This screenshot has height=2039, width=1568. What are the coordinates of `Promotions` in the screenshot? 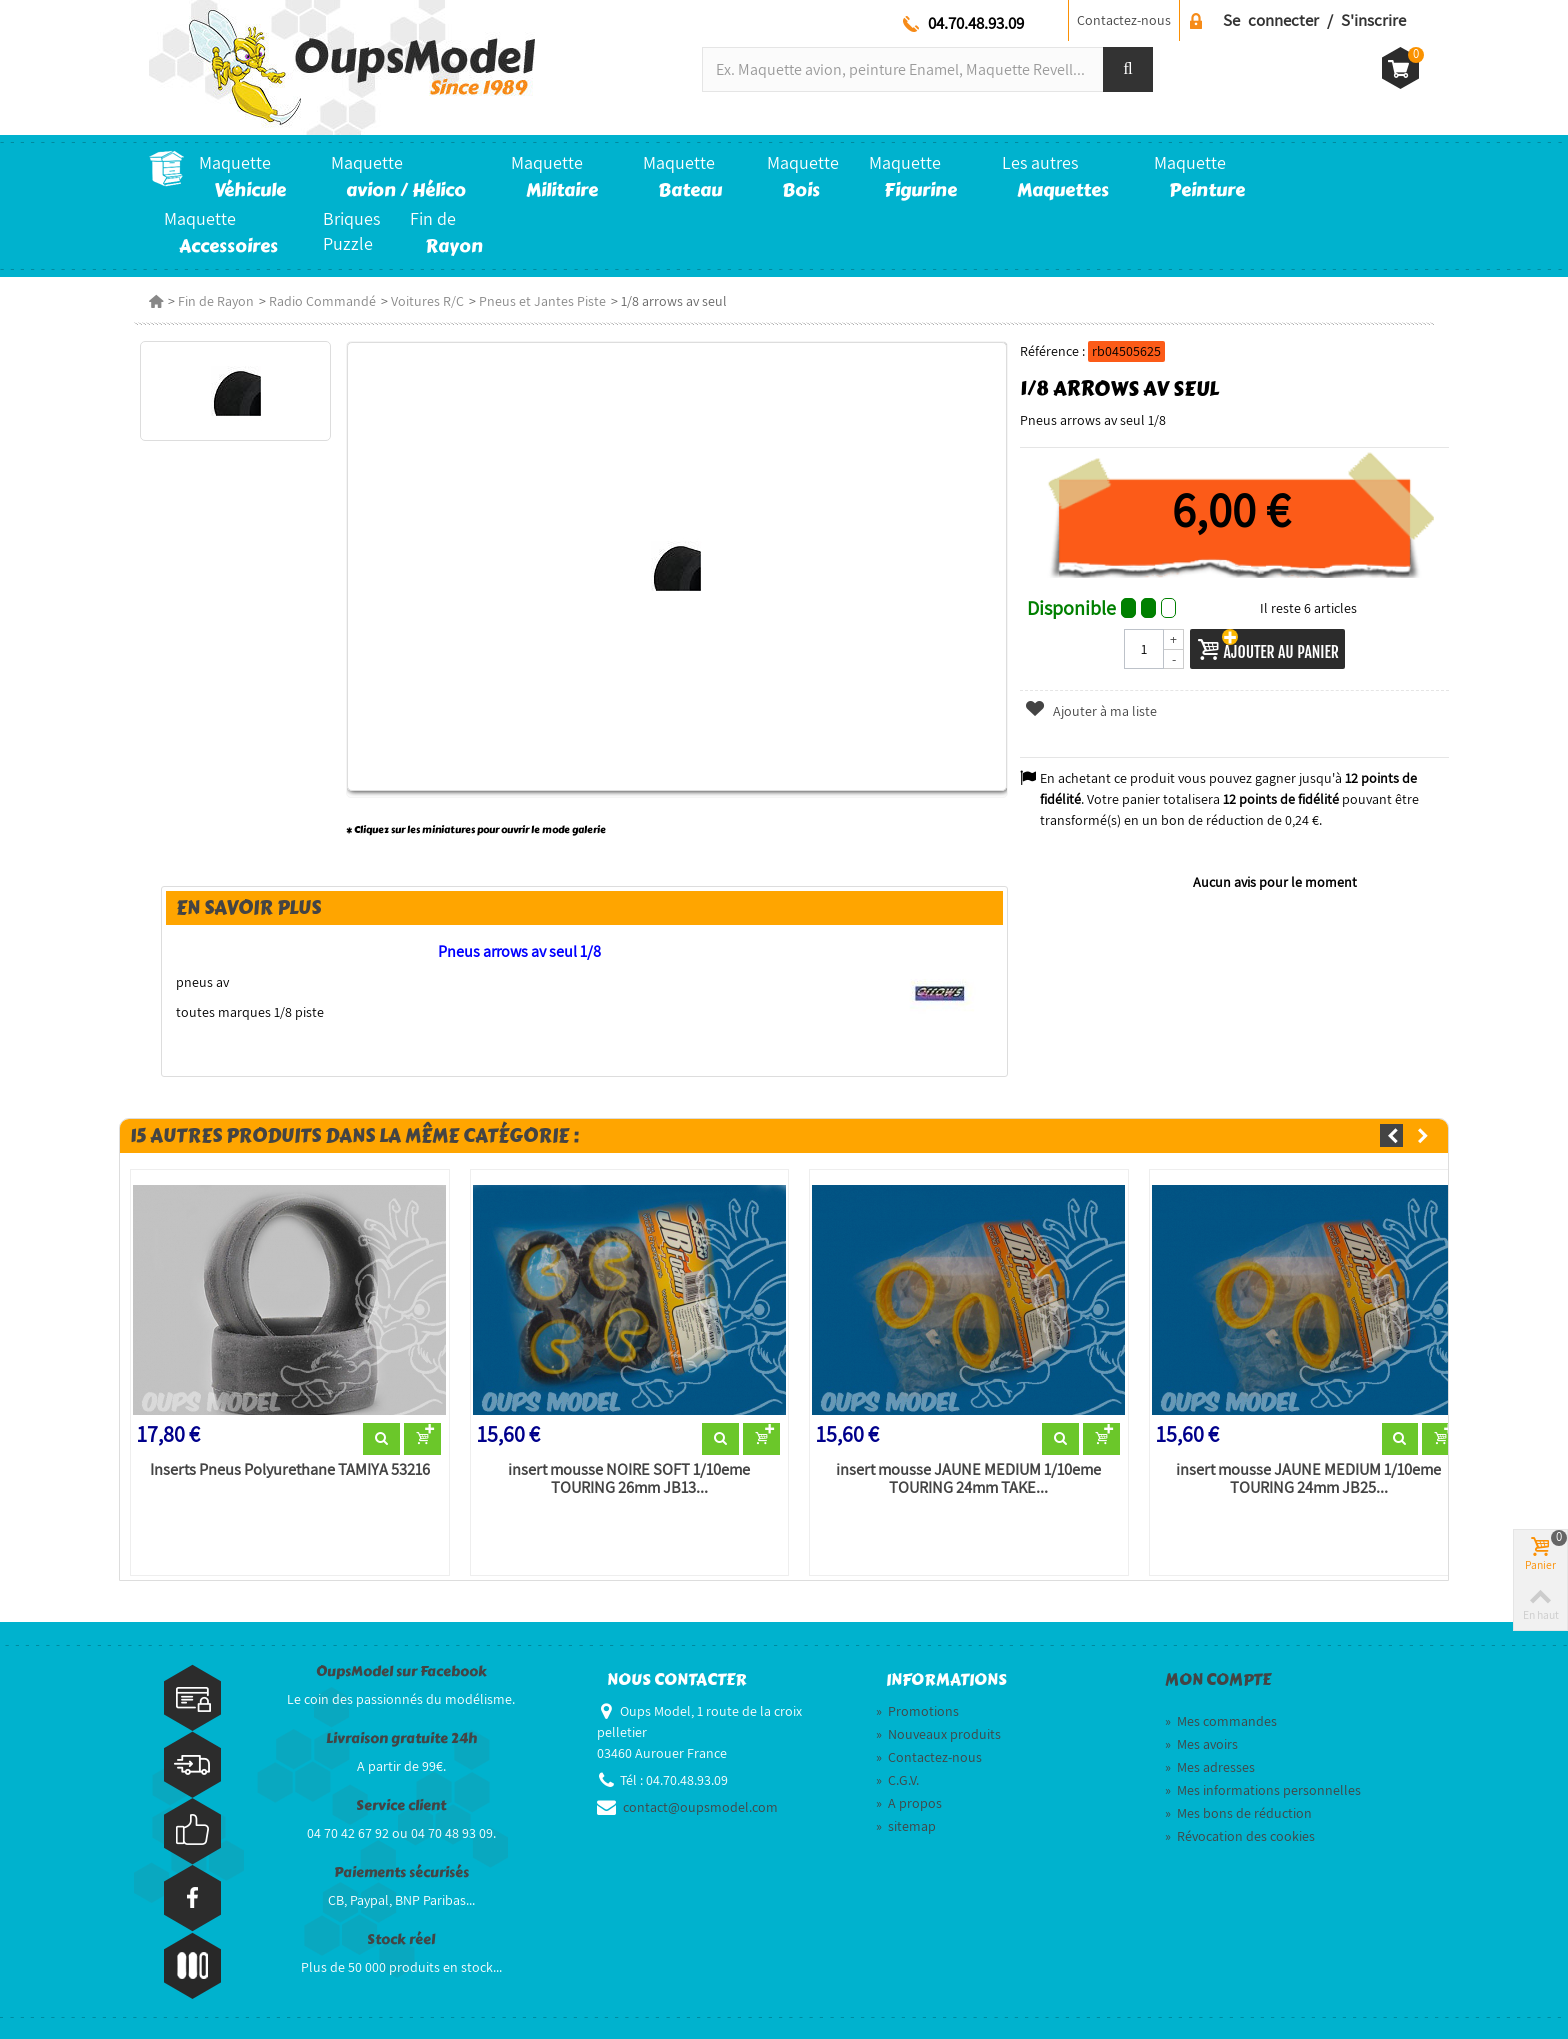 It's located at (917, 1711).